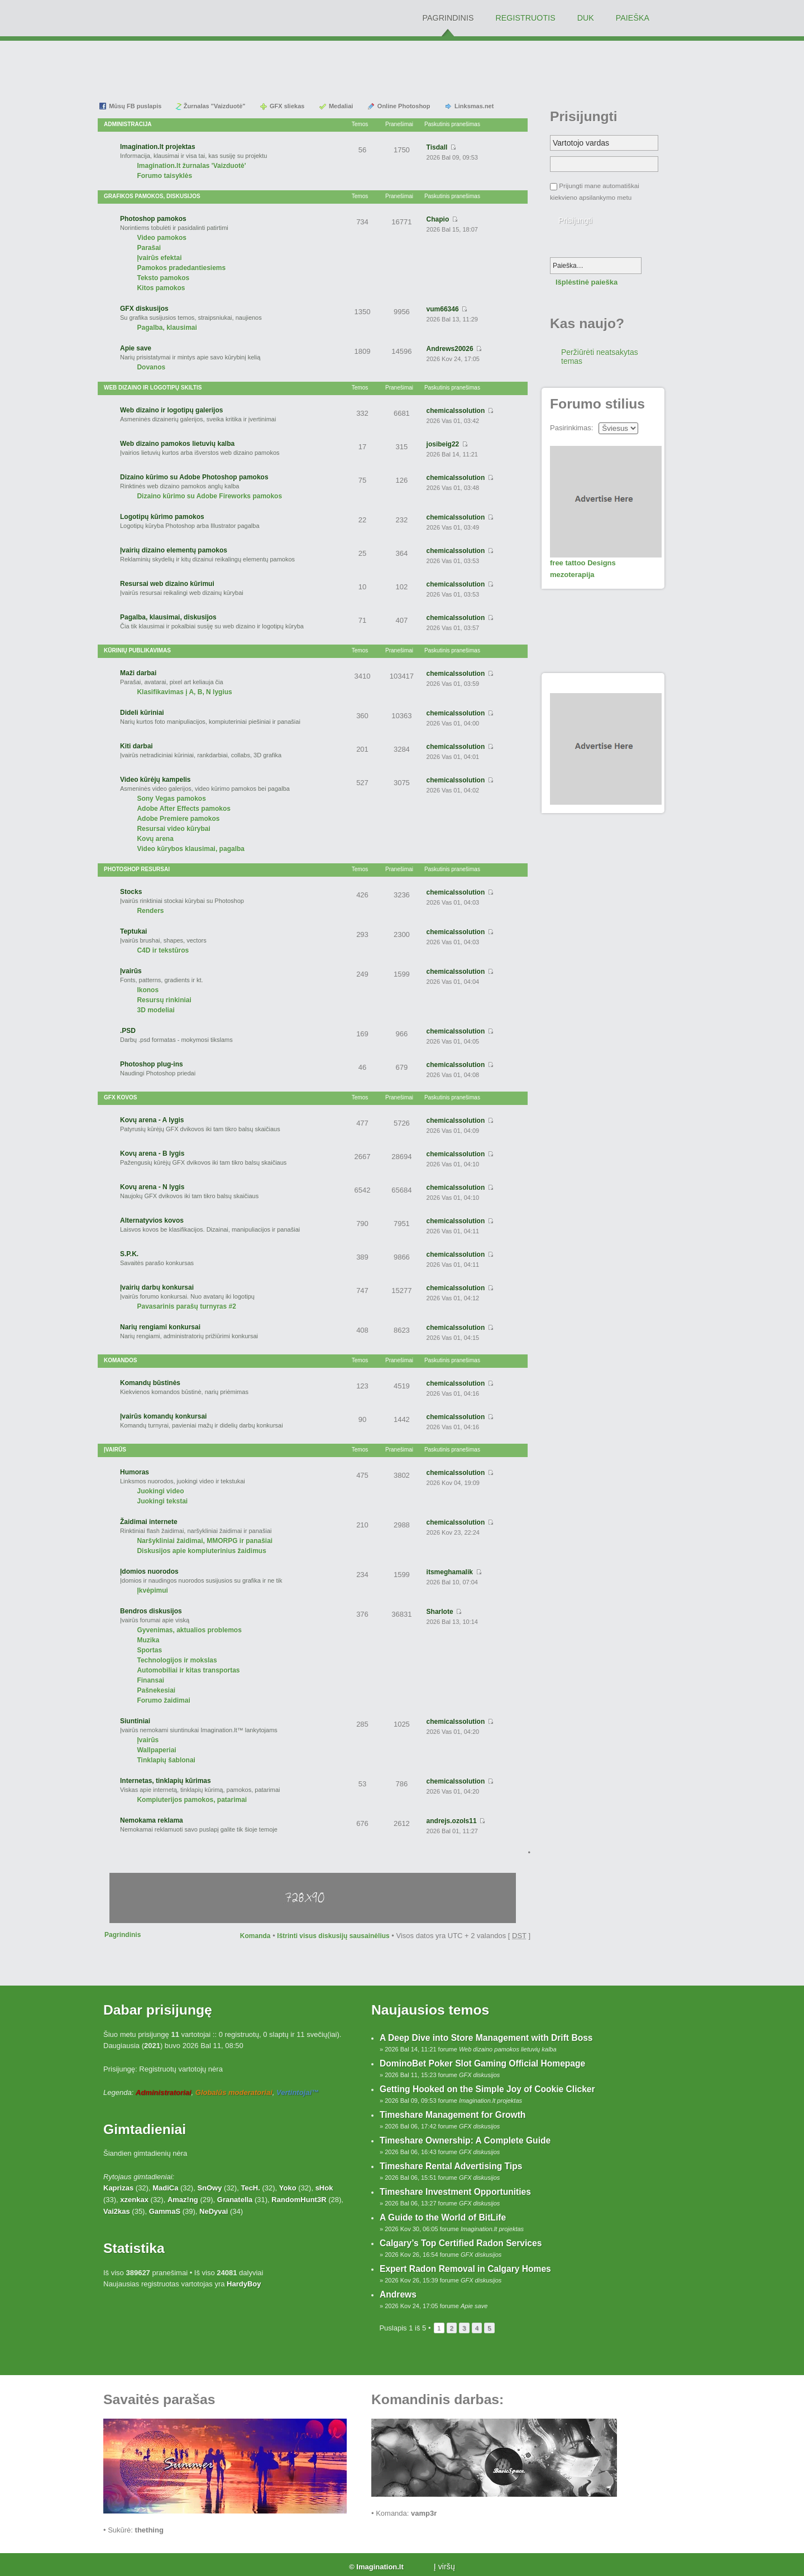  What do you see at coordinates (167, 327) in the screenshot?
I see `Pagalba, klausimai` at bounding box center [167, 327].